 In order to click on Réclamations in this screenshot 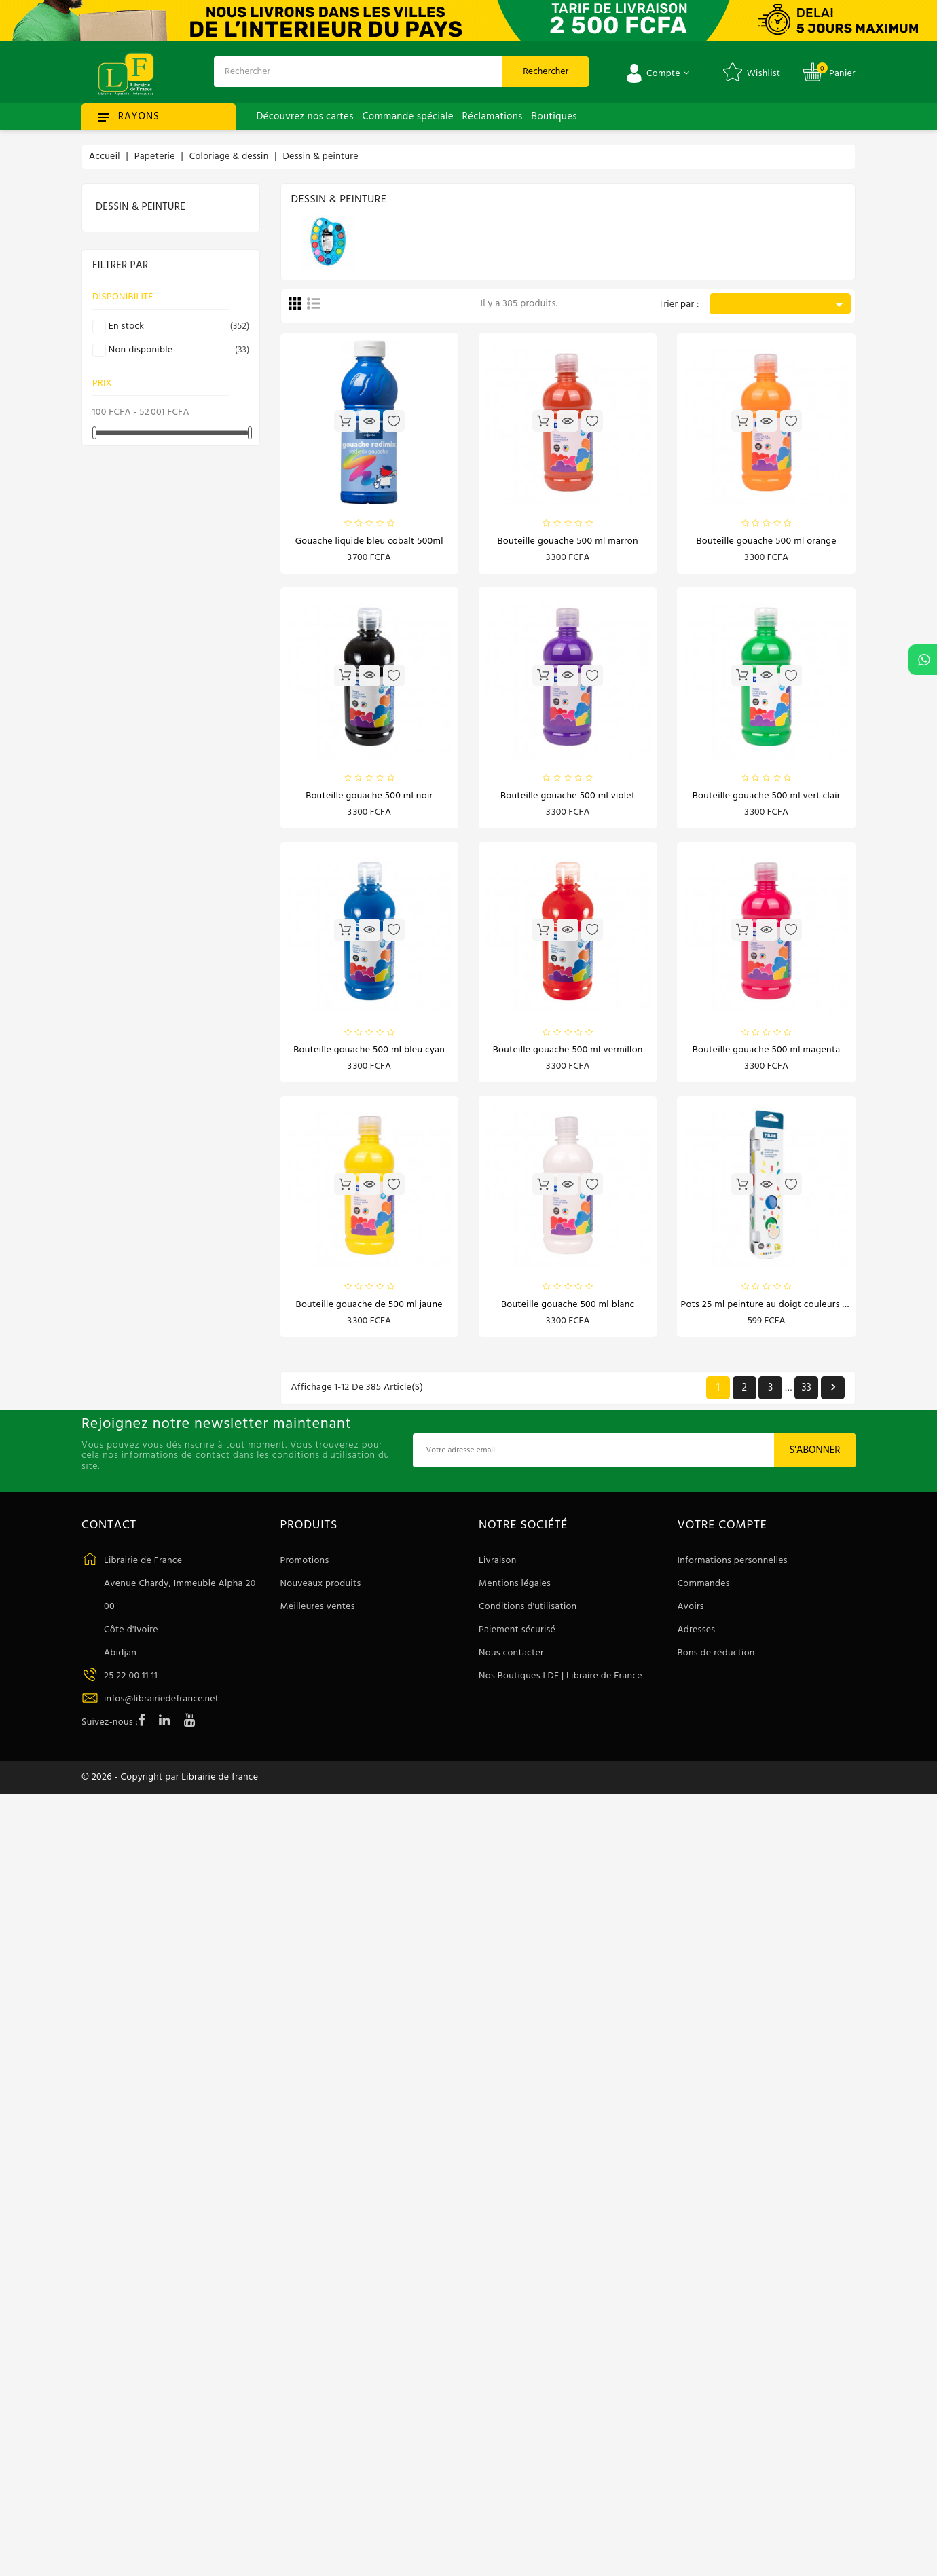, I will do `click(492, 117)`.